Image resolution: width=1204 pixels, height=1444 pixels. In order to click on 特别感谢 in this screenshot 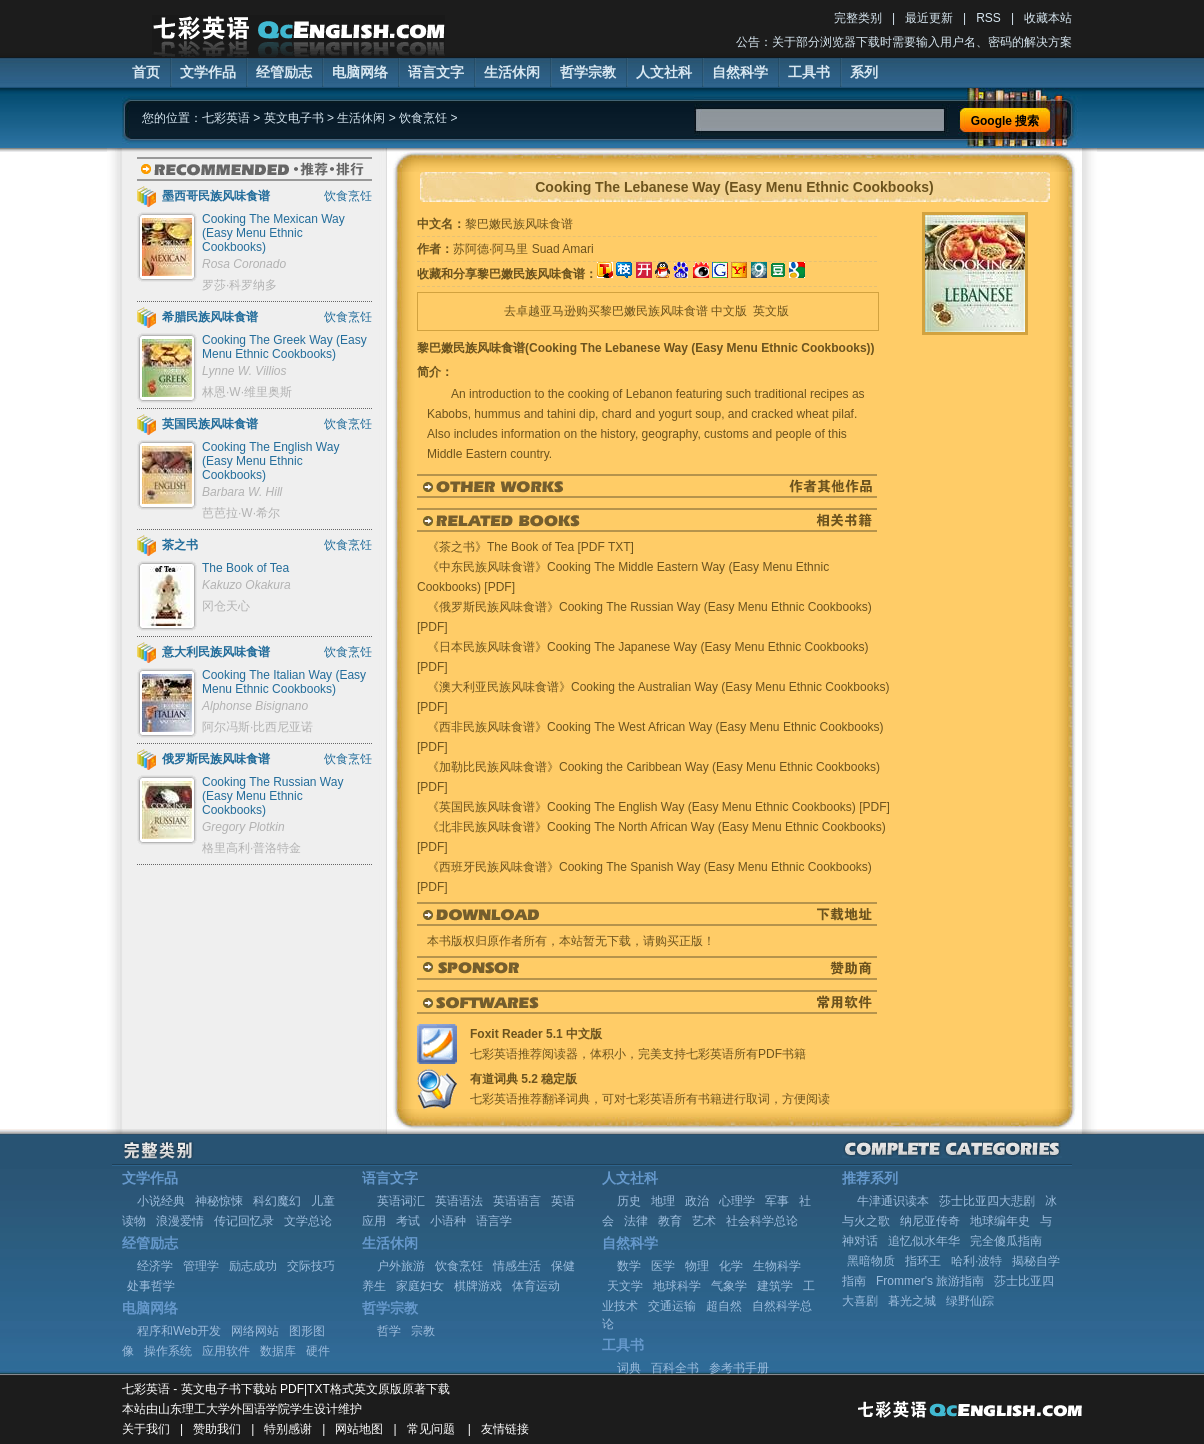, I will do `click(288, 1429)`.